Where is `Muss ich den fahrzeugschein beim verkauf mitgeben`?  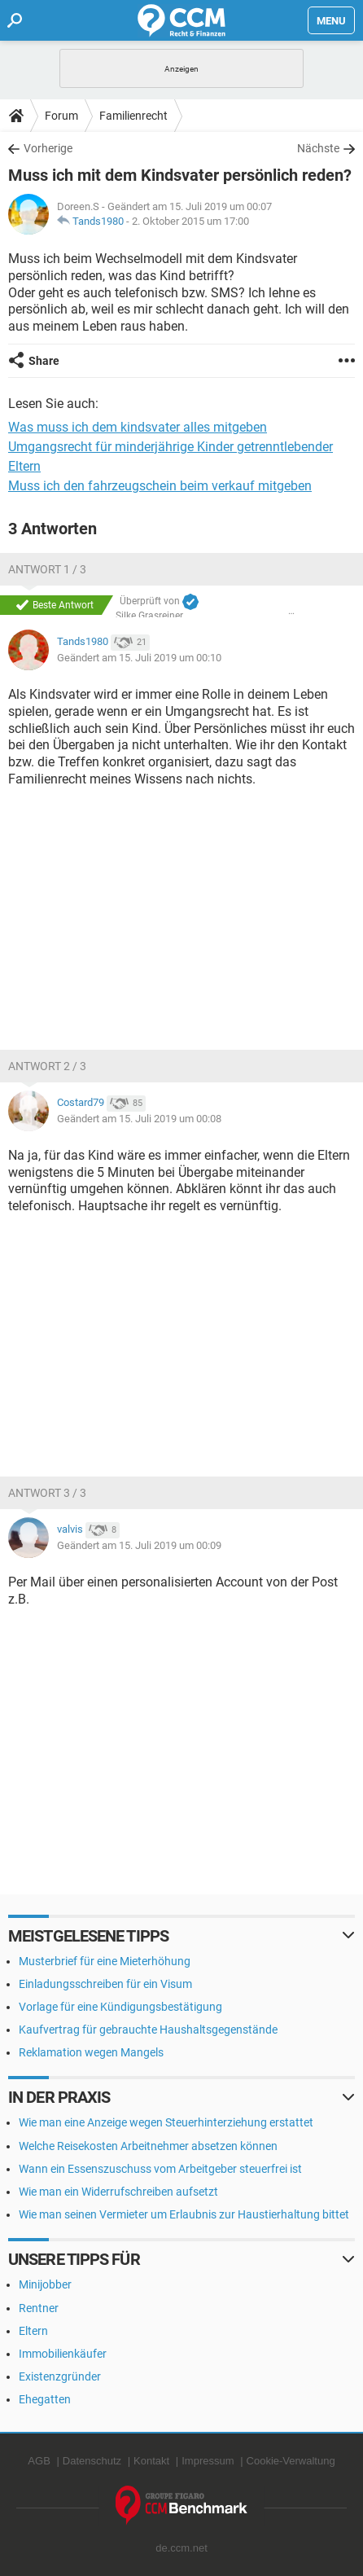
Muss ich den fahrzeugschein beim verkauf mitgeben is located at coordinates (160, 486).